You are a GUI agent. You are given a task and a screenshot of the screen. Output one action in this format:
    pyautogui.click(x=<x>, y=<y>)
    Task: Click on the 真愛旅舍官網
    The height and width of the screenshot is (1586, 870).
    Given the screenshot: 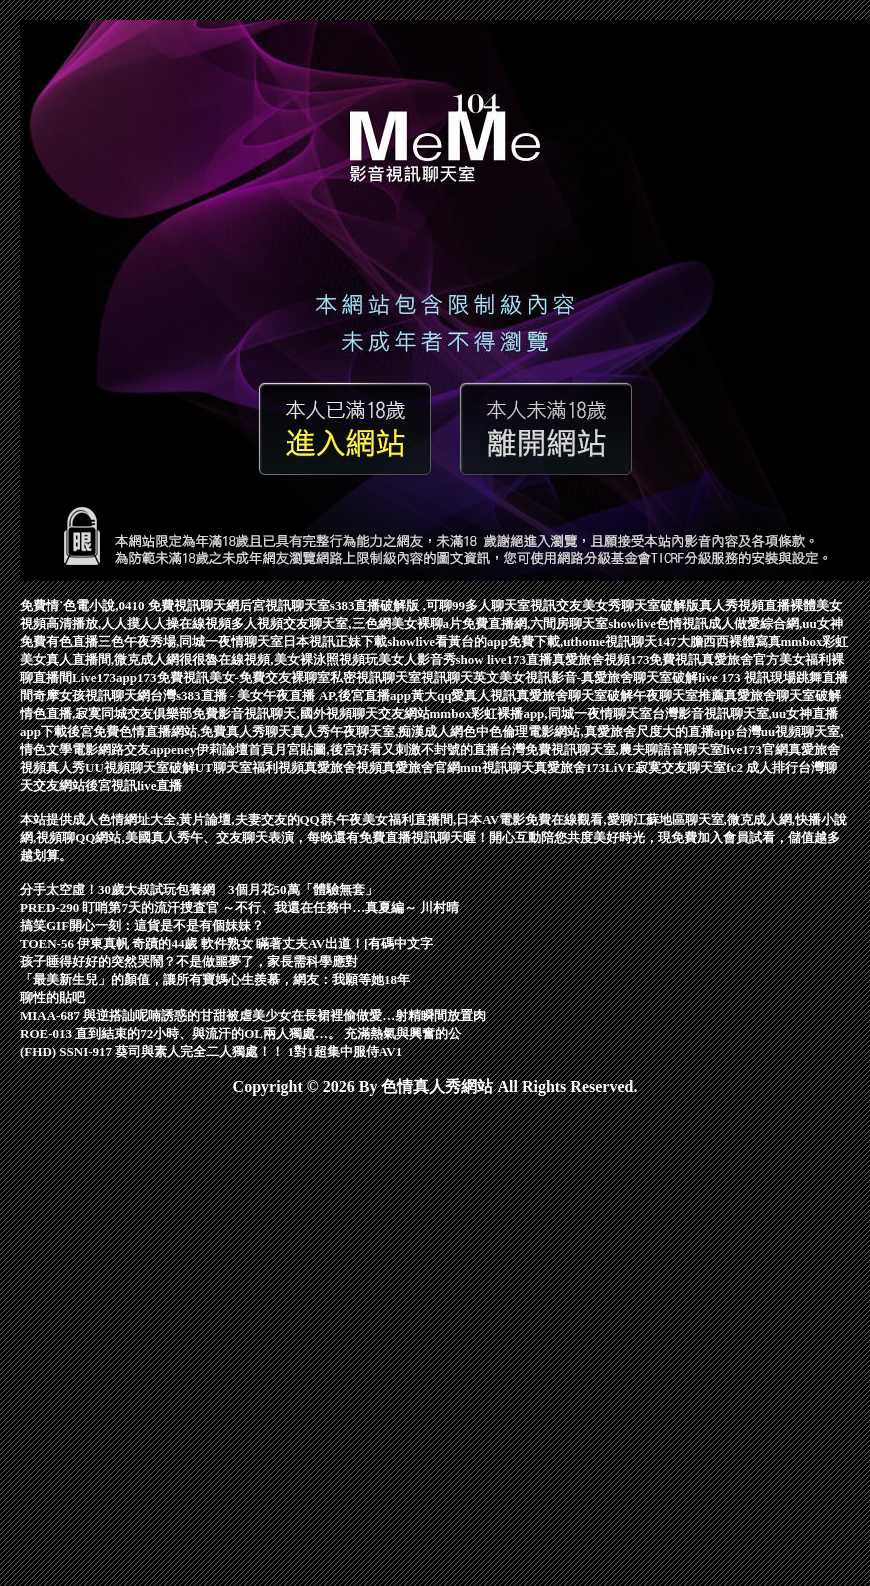 What is the action you would take?
    pyautogui.click(x=421, y=767)
    